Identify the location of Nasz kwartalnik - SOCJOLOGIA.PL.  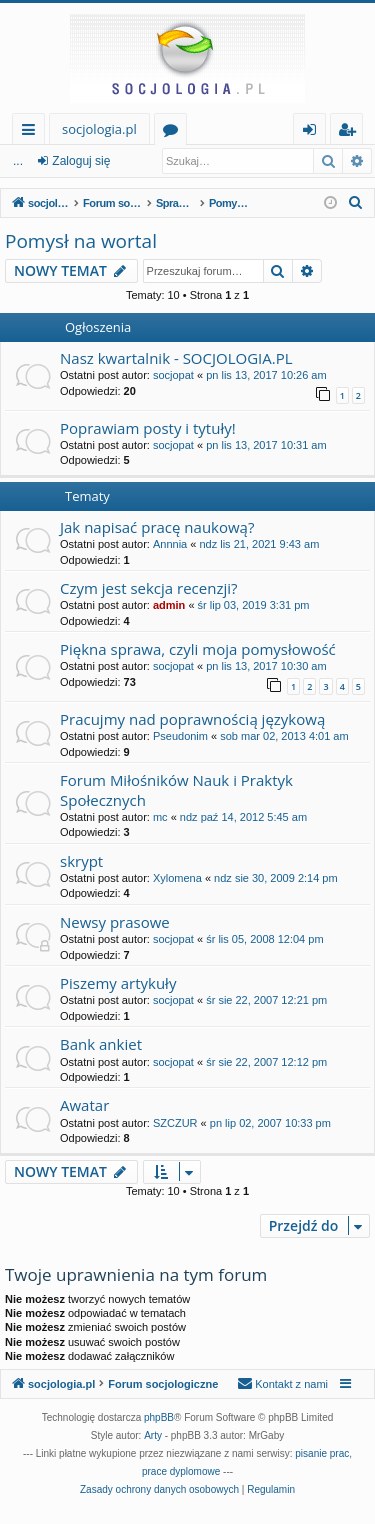
(176, 358).